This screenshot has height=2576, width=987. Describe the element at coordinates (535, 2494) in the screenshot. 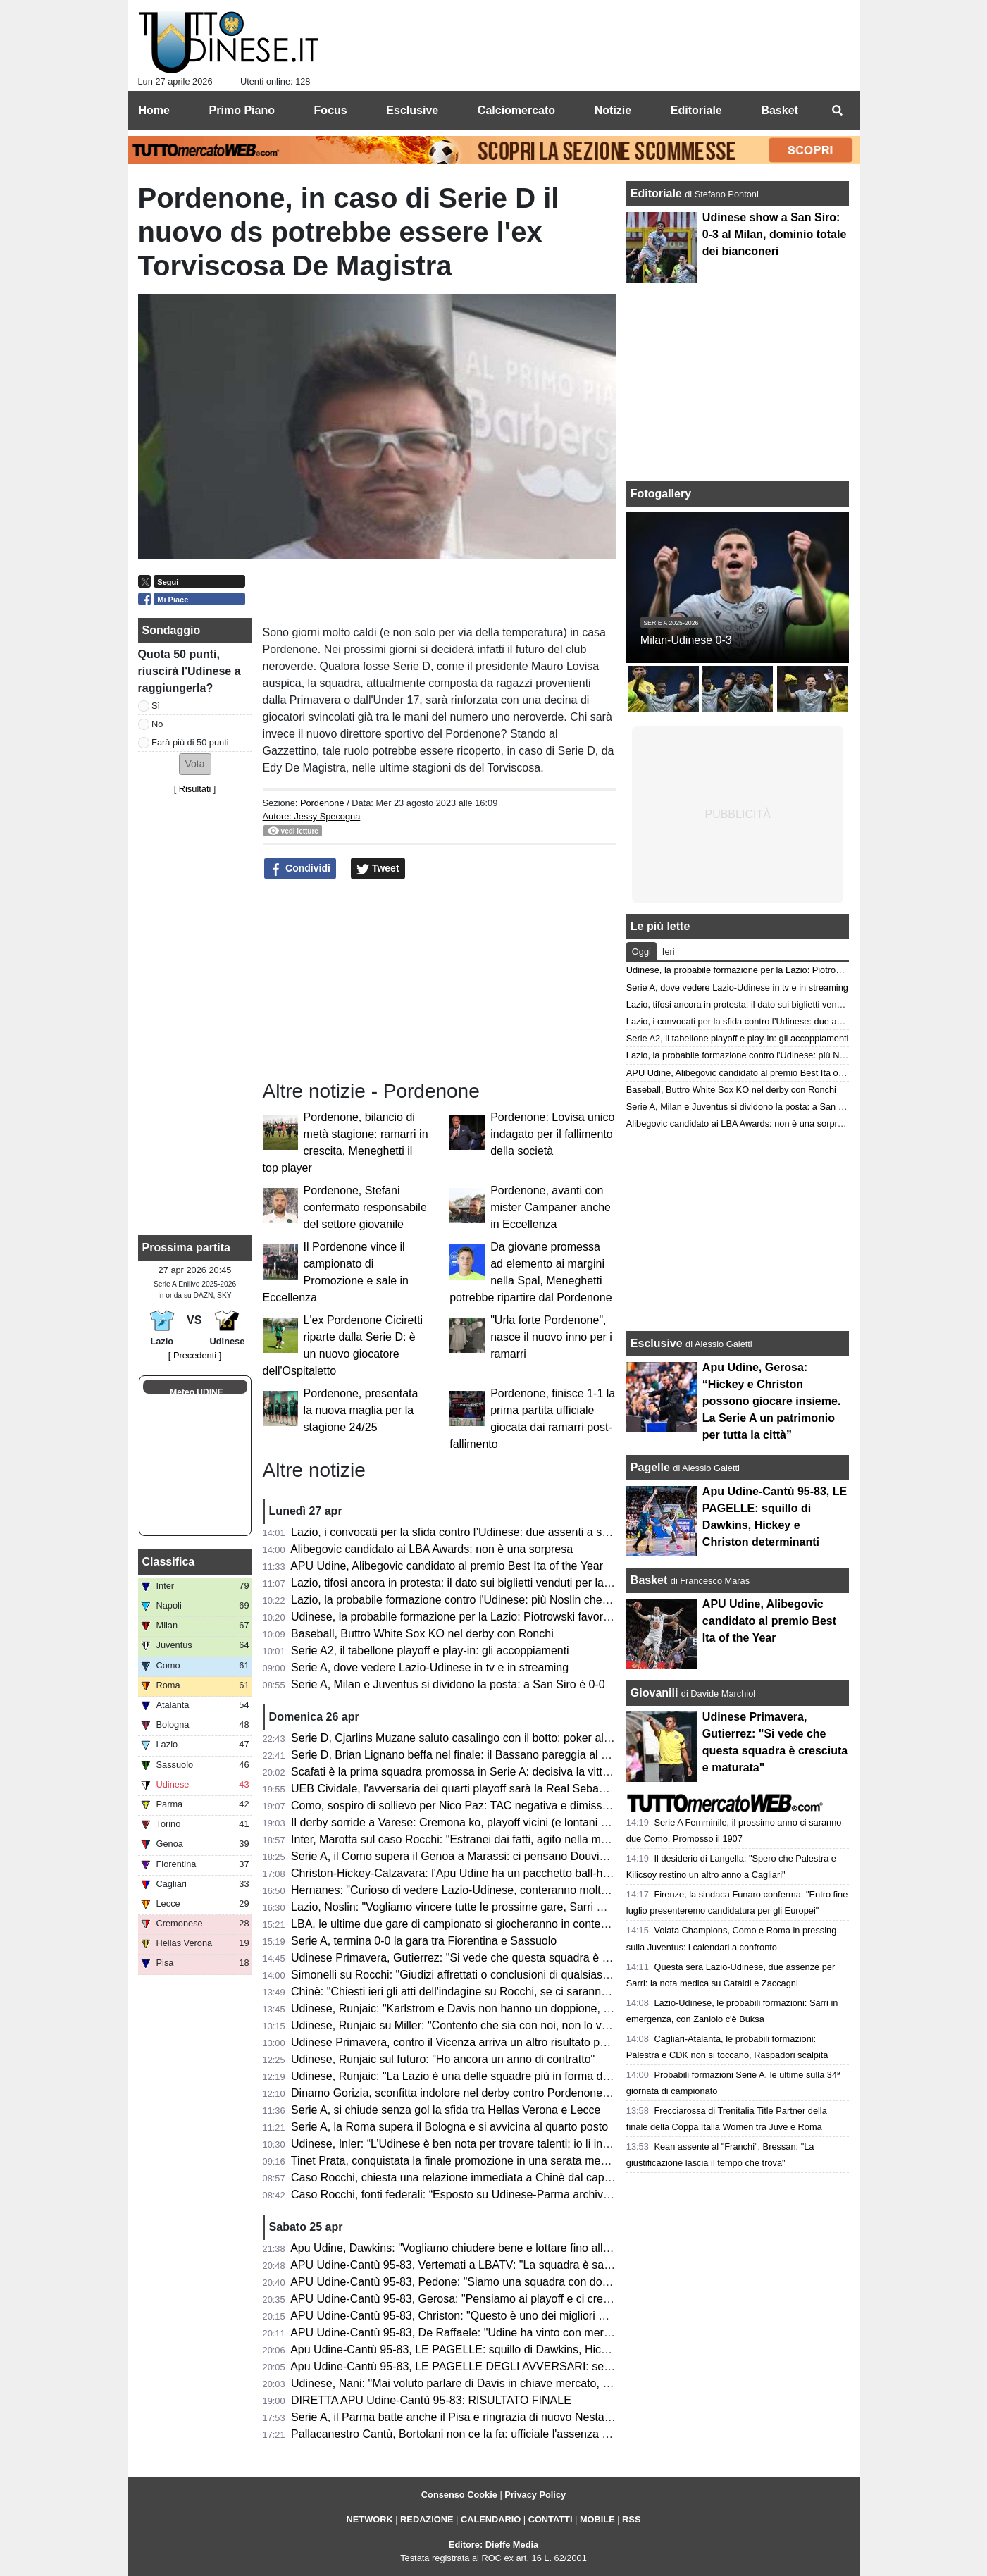

I see `Privacy Policy` at that location.